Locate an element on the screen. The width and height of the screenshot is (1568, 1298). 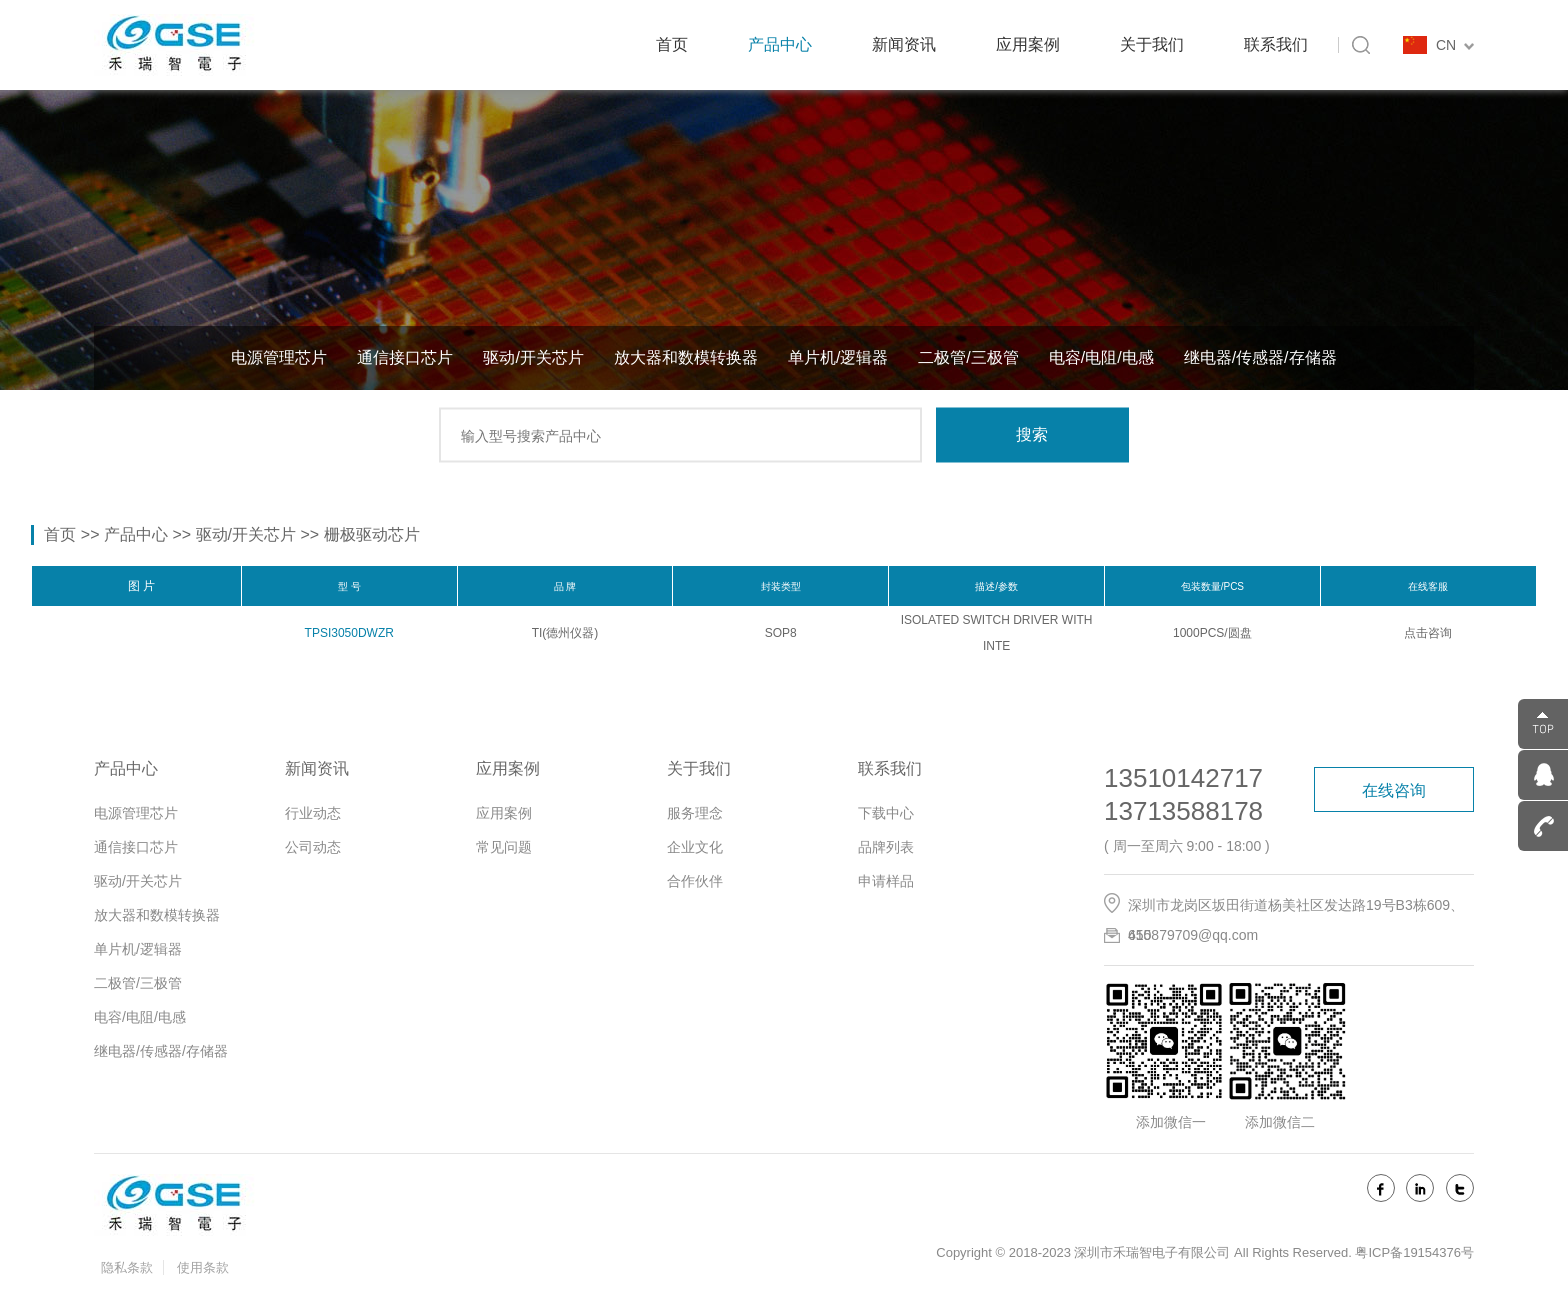
粤ICP备19154376号 is located at coordinates (1414, 1252).